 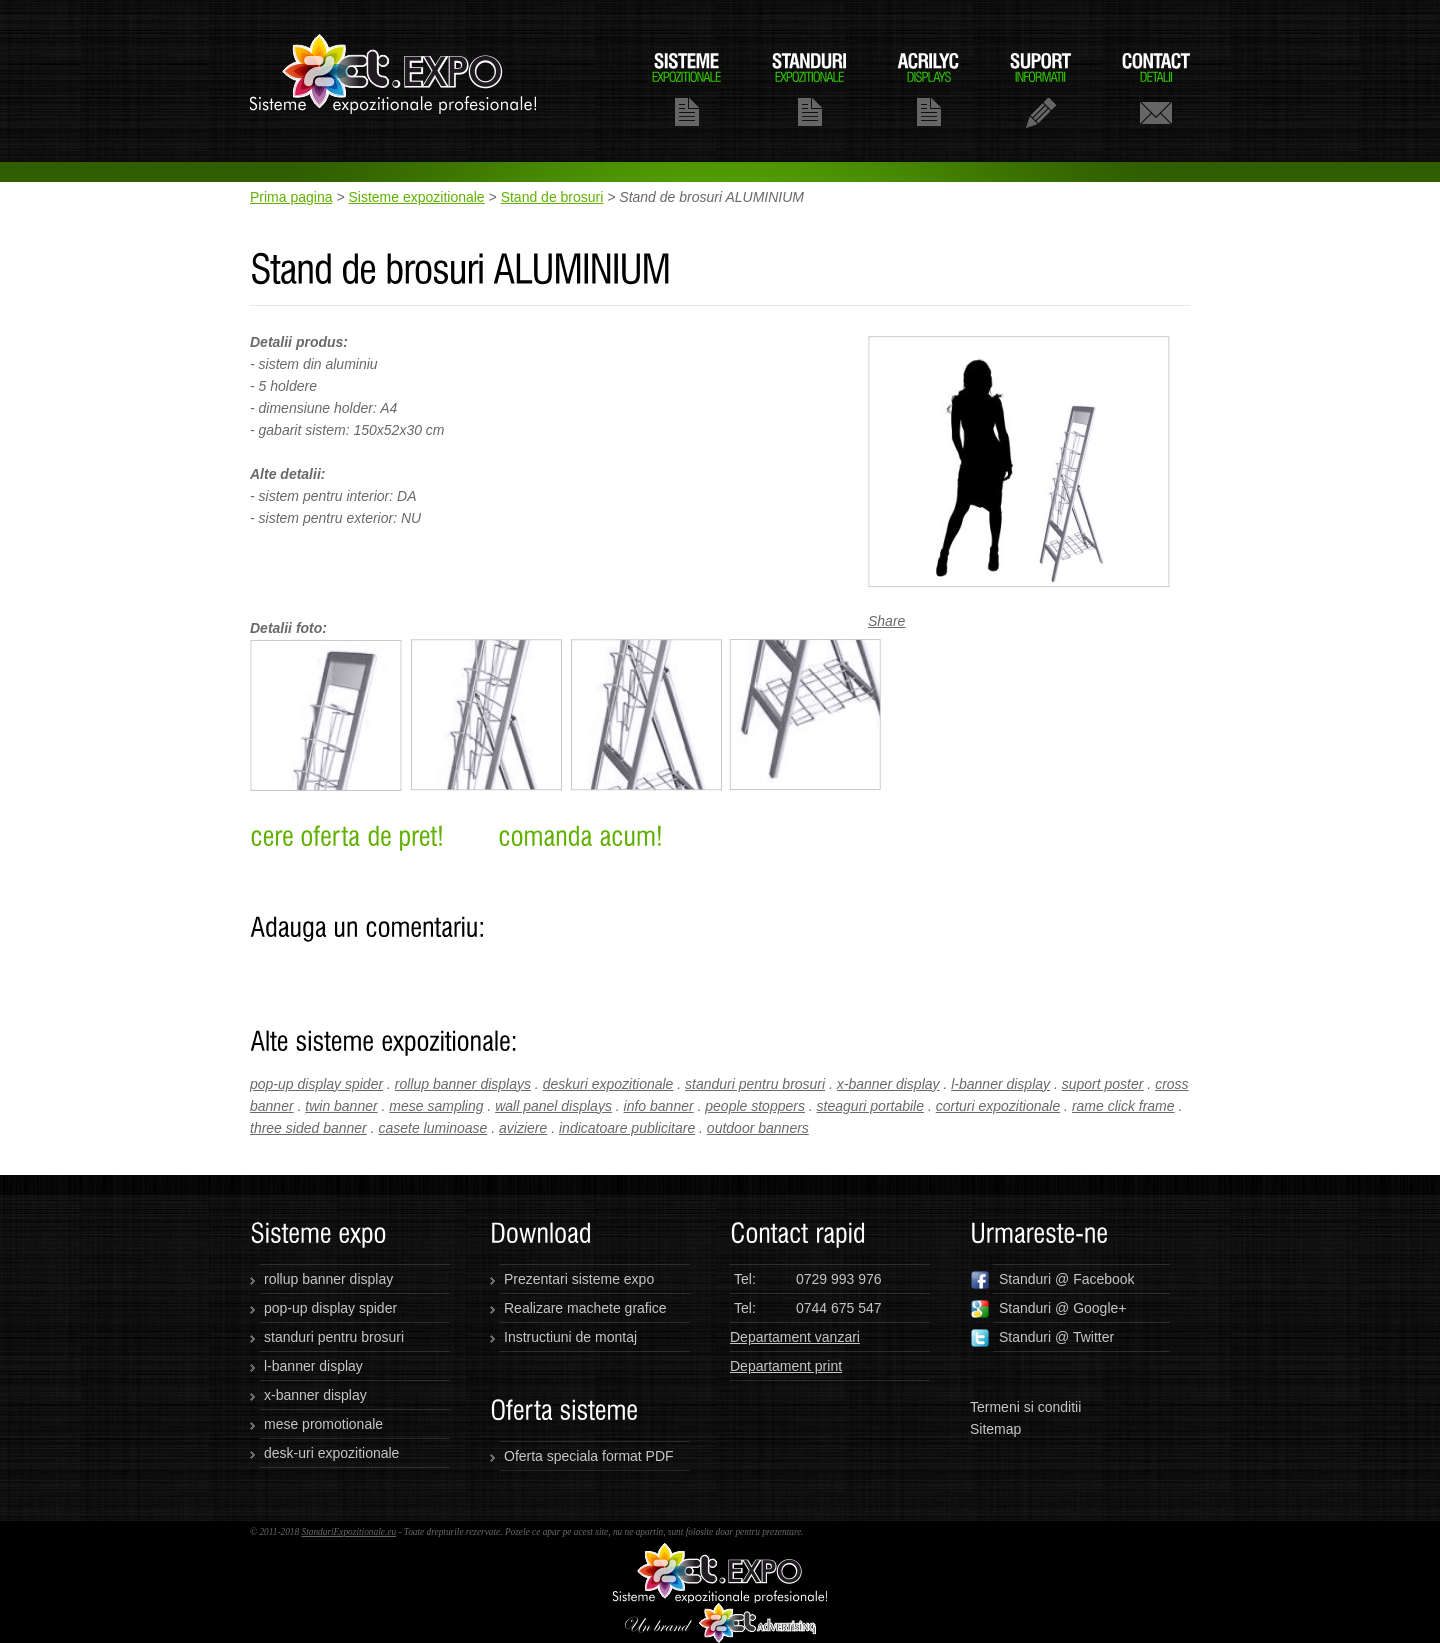 I want to click on standuriexpozitionale.eu, so click(x=394, y=81).